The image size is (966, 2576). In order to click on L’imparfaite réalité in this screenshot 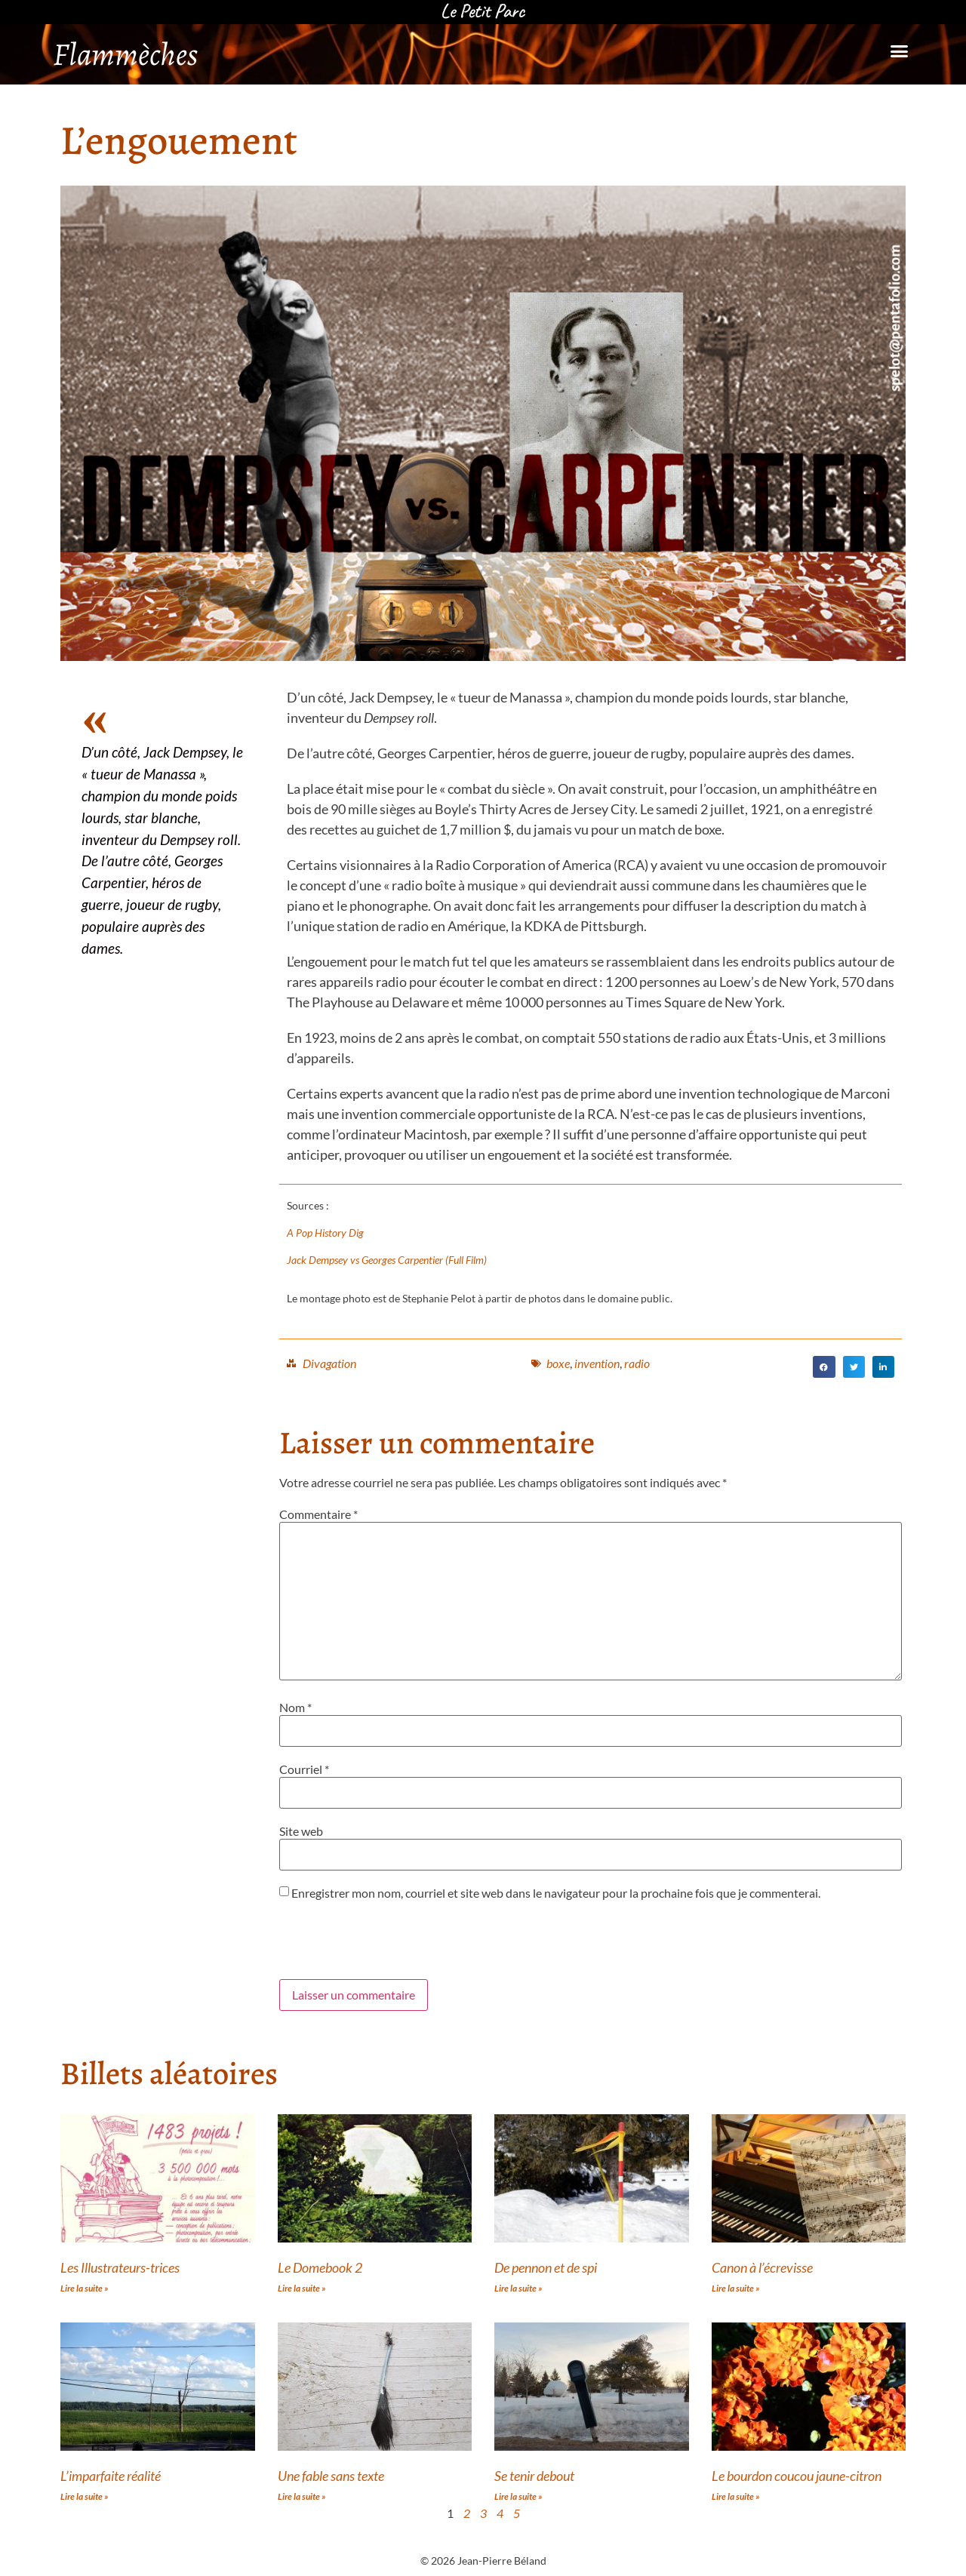, I will do `click(110, 2475)`.